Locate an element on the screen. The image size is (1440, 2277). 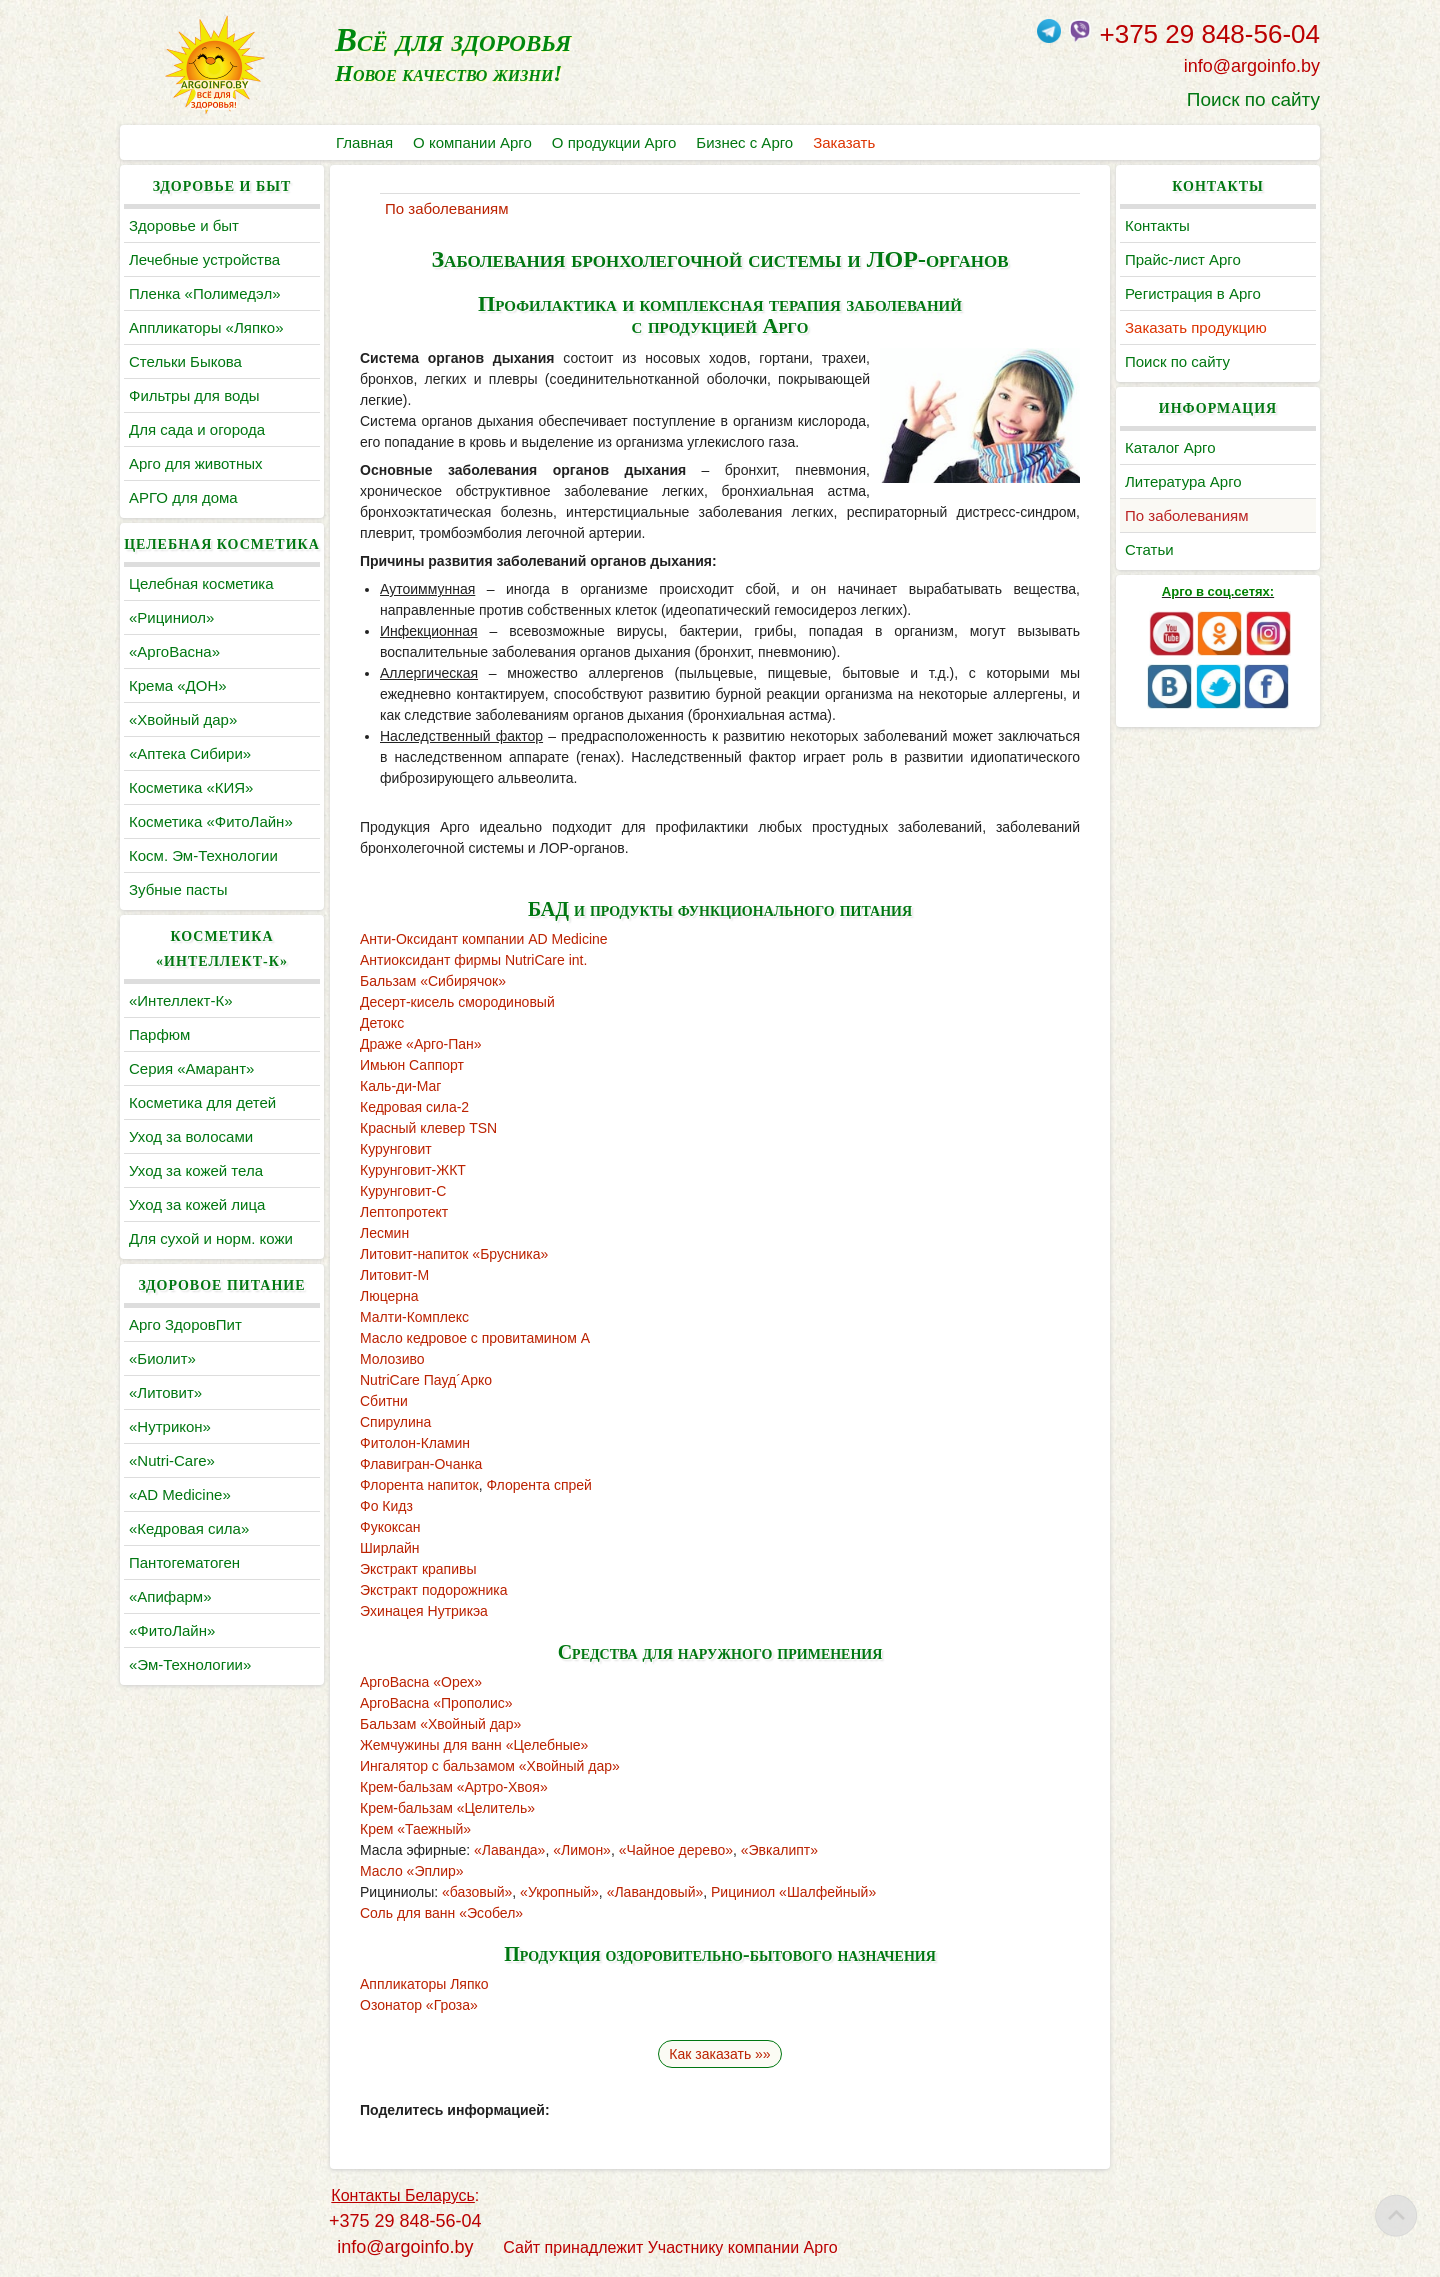
Люцерна is located at coordinates (389, 1296).